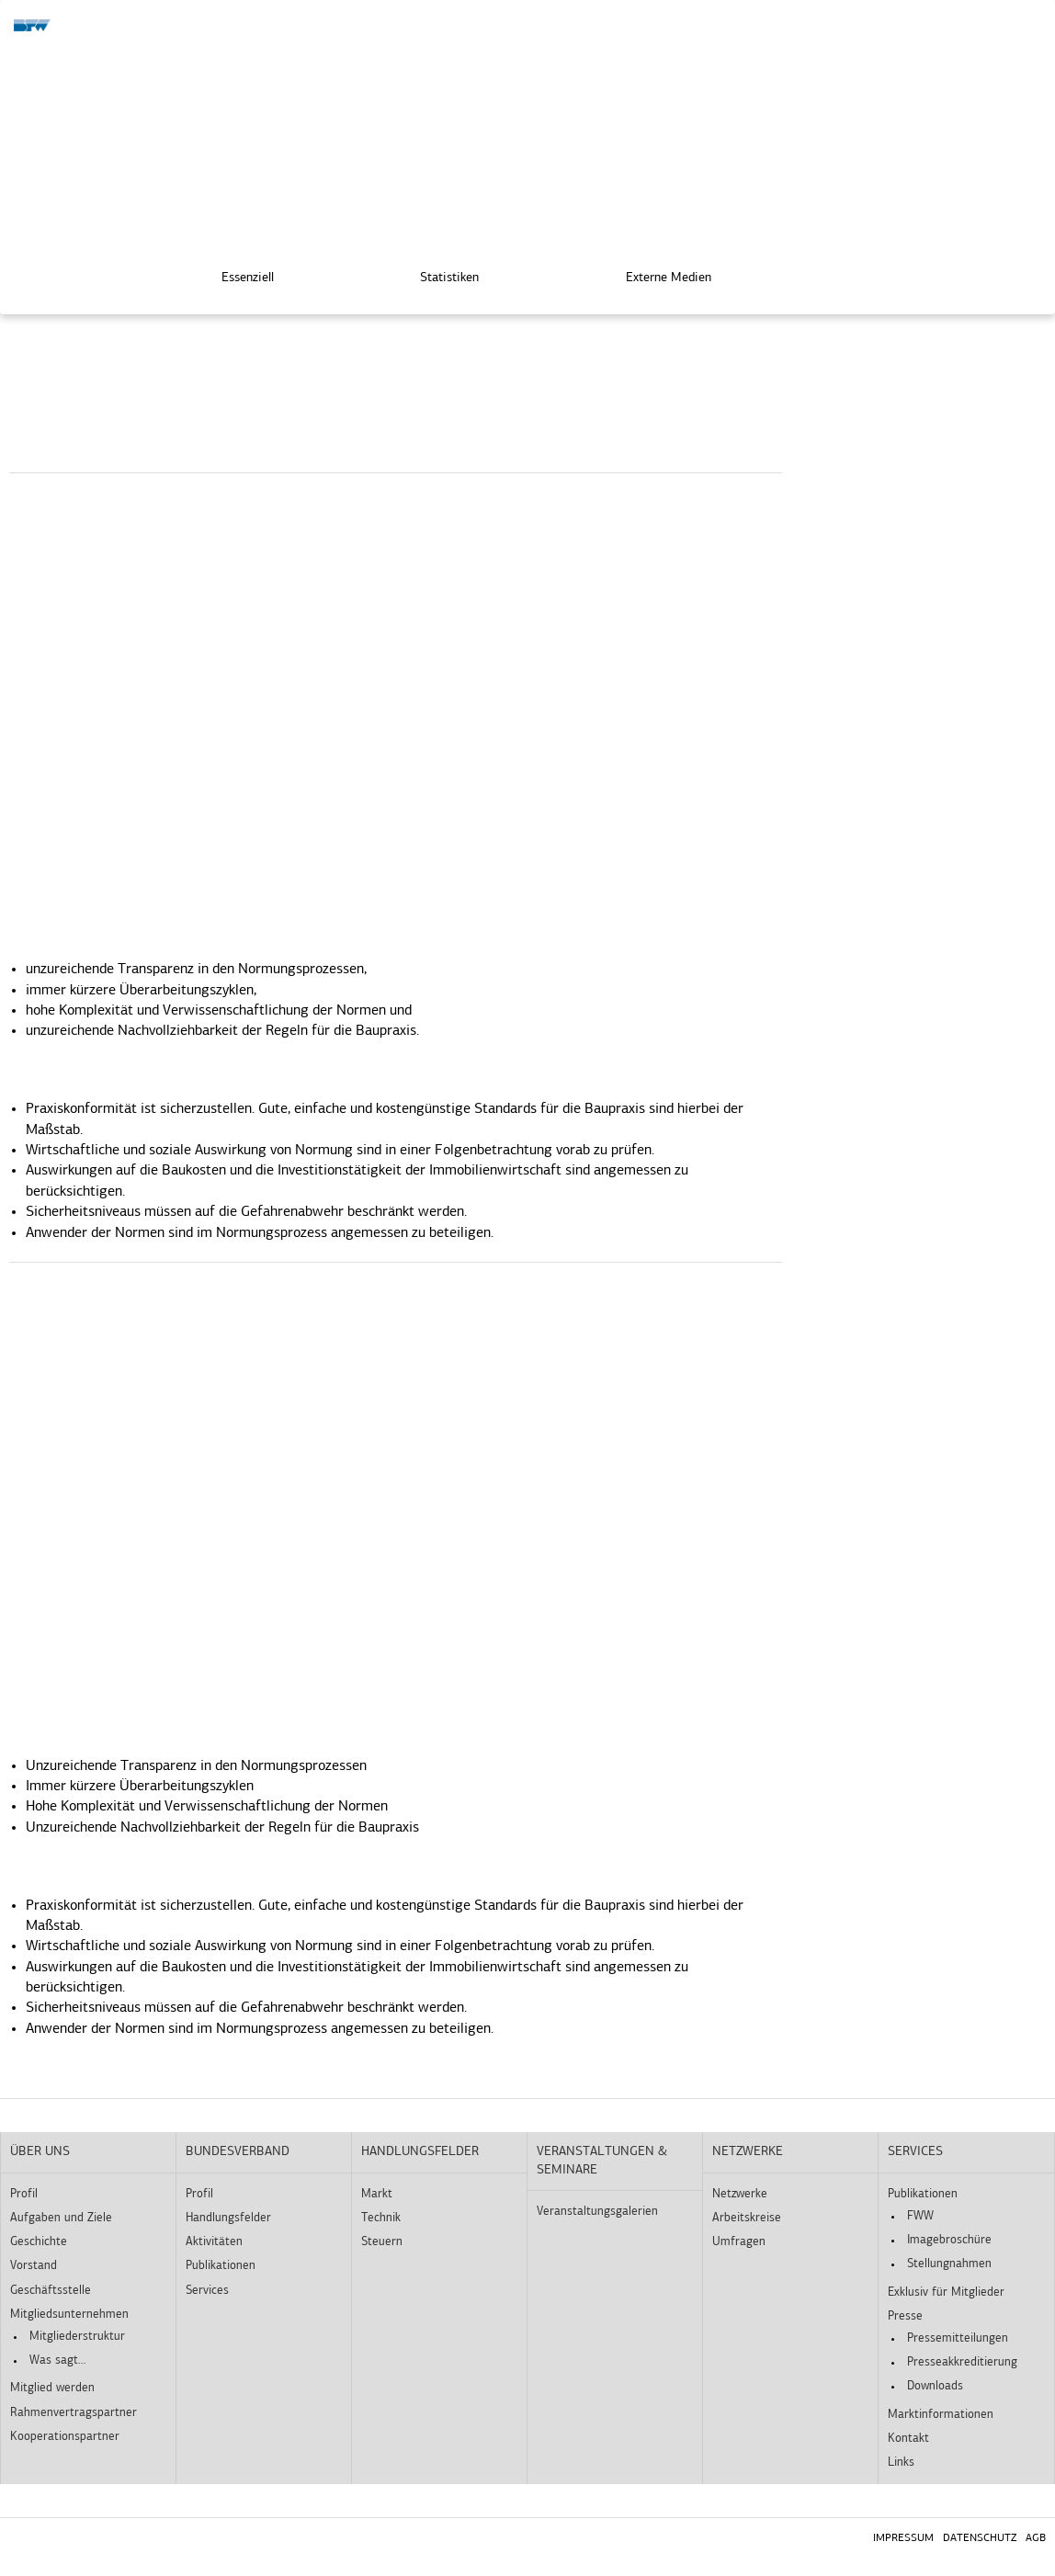 This screenshot has height=2576, width=1055. Describe the element at coordinates (962, 2362) in the screenshot. I see `Presseakkreditierung` at that location.